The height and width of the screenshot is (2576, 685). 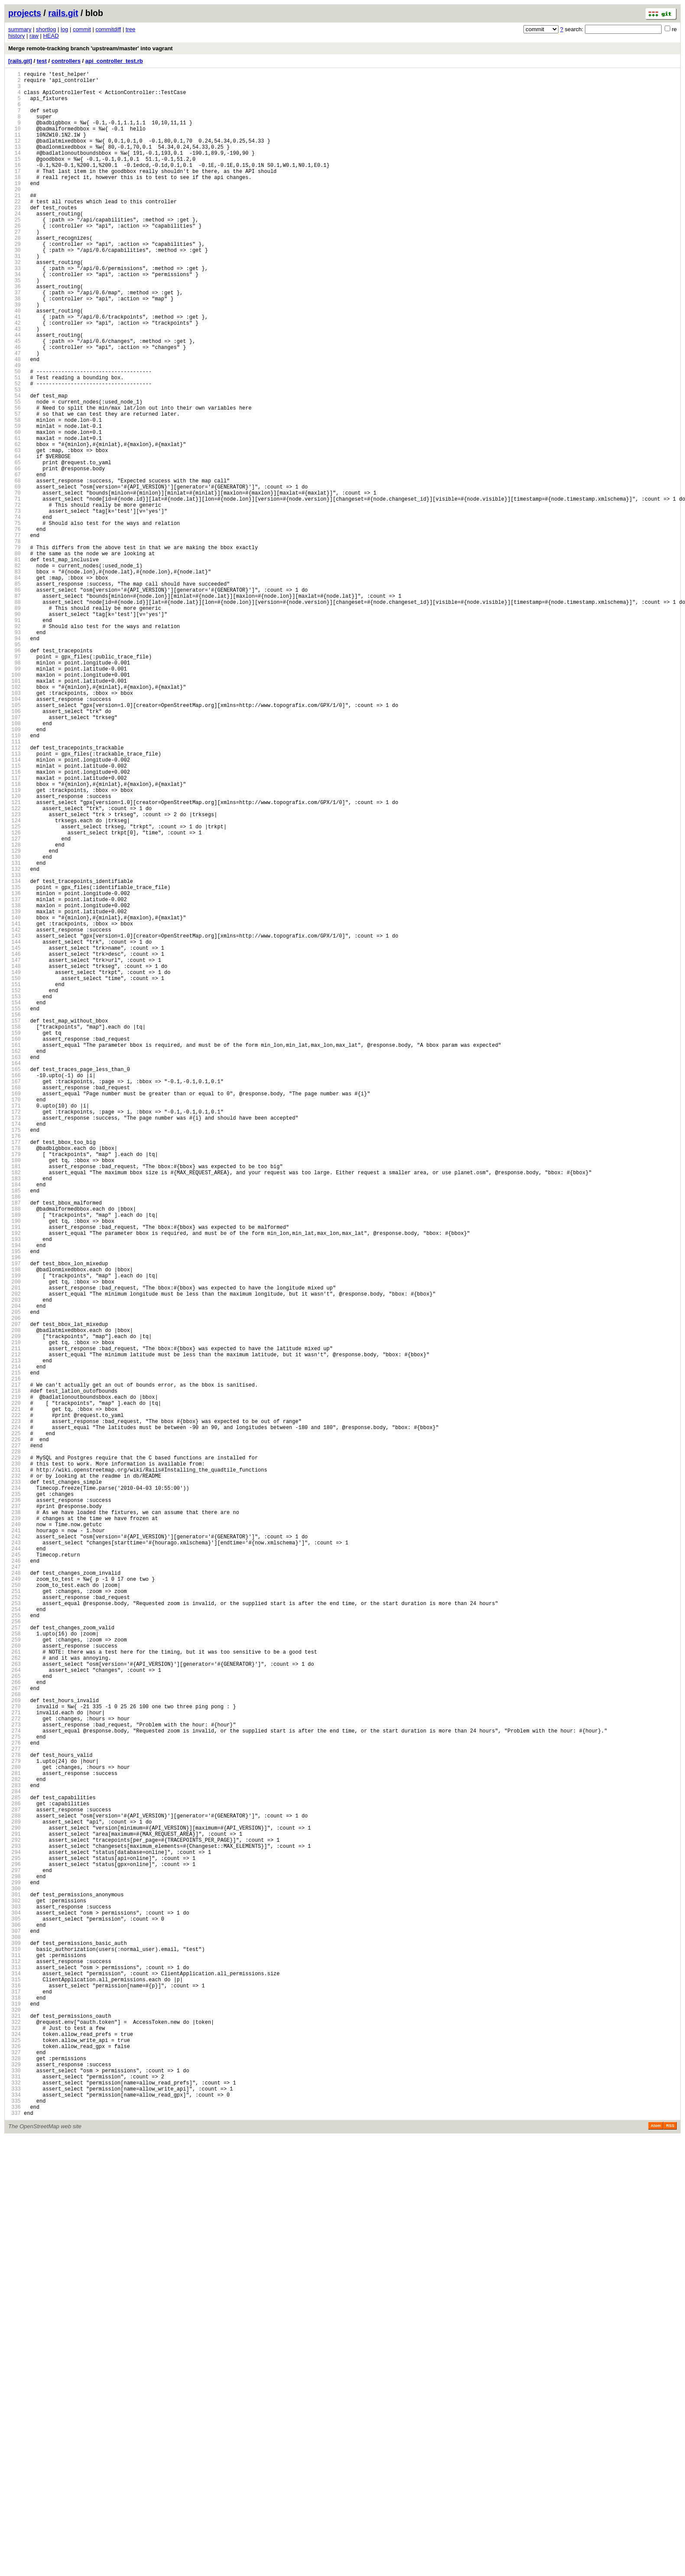 I want to click on 326, so click(x=14, y=2470).